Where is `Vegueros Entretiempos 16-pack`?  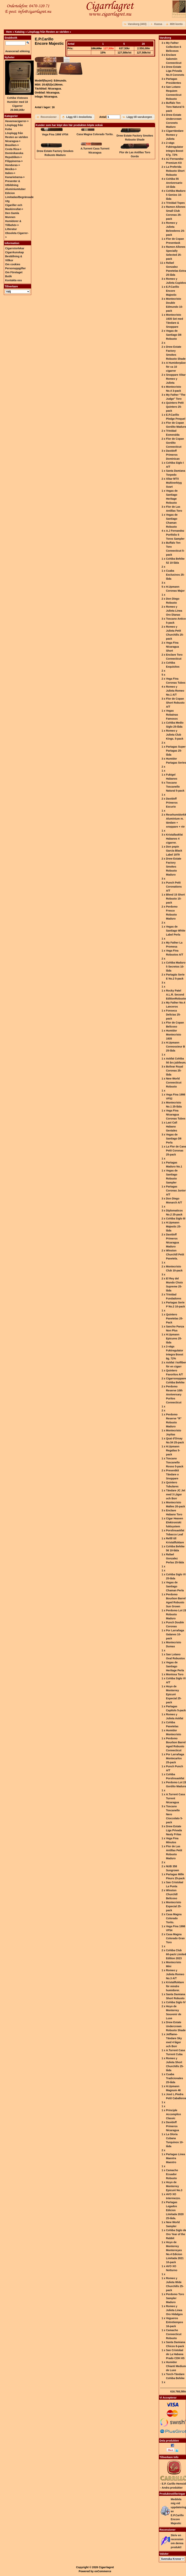 Vegueros Entretiempos 16-pack is located at coordinates (174, 2322).